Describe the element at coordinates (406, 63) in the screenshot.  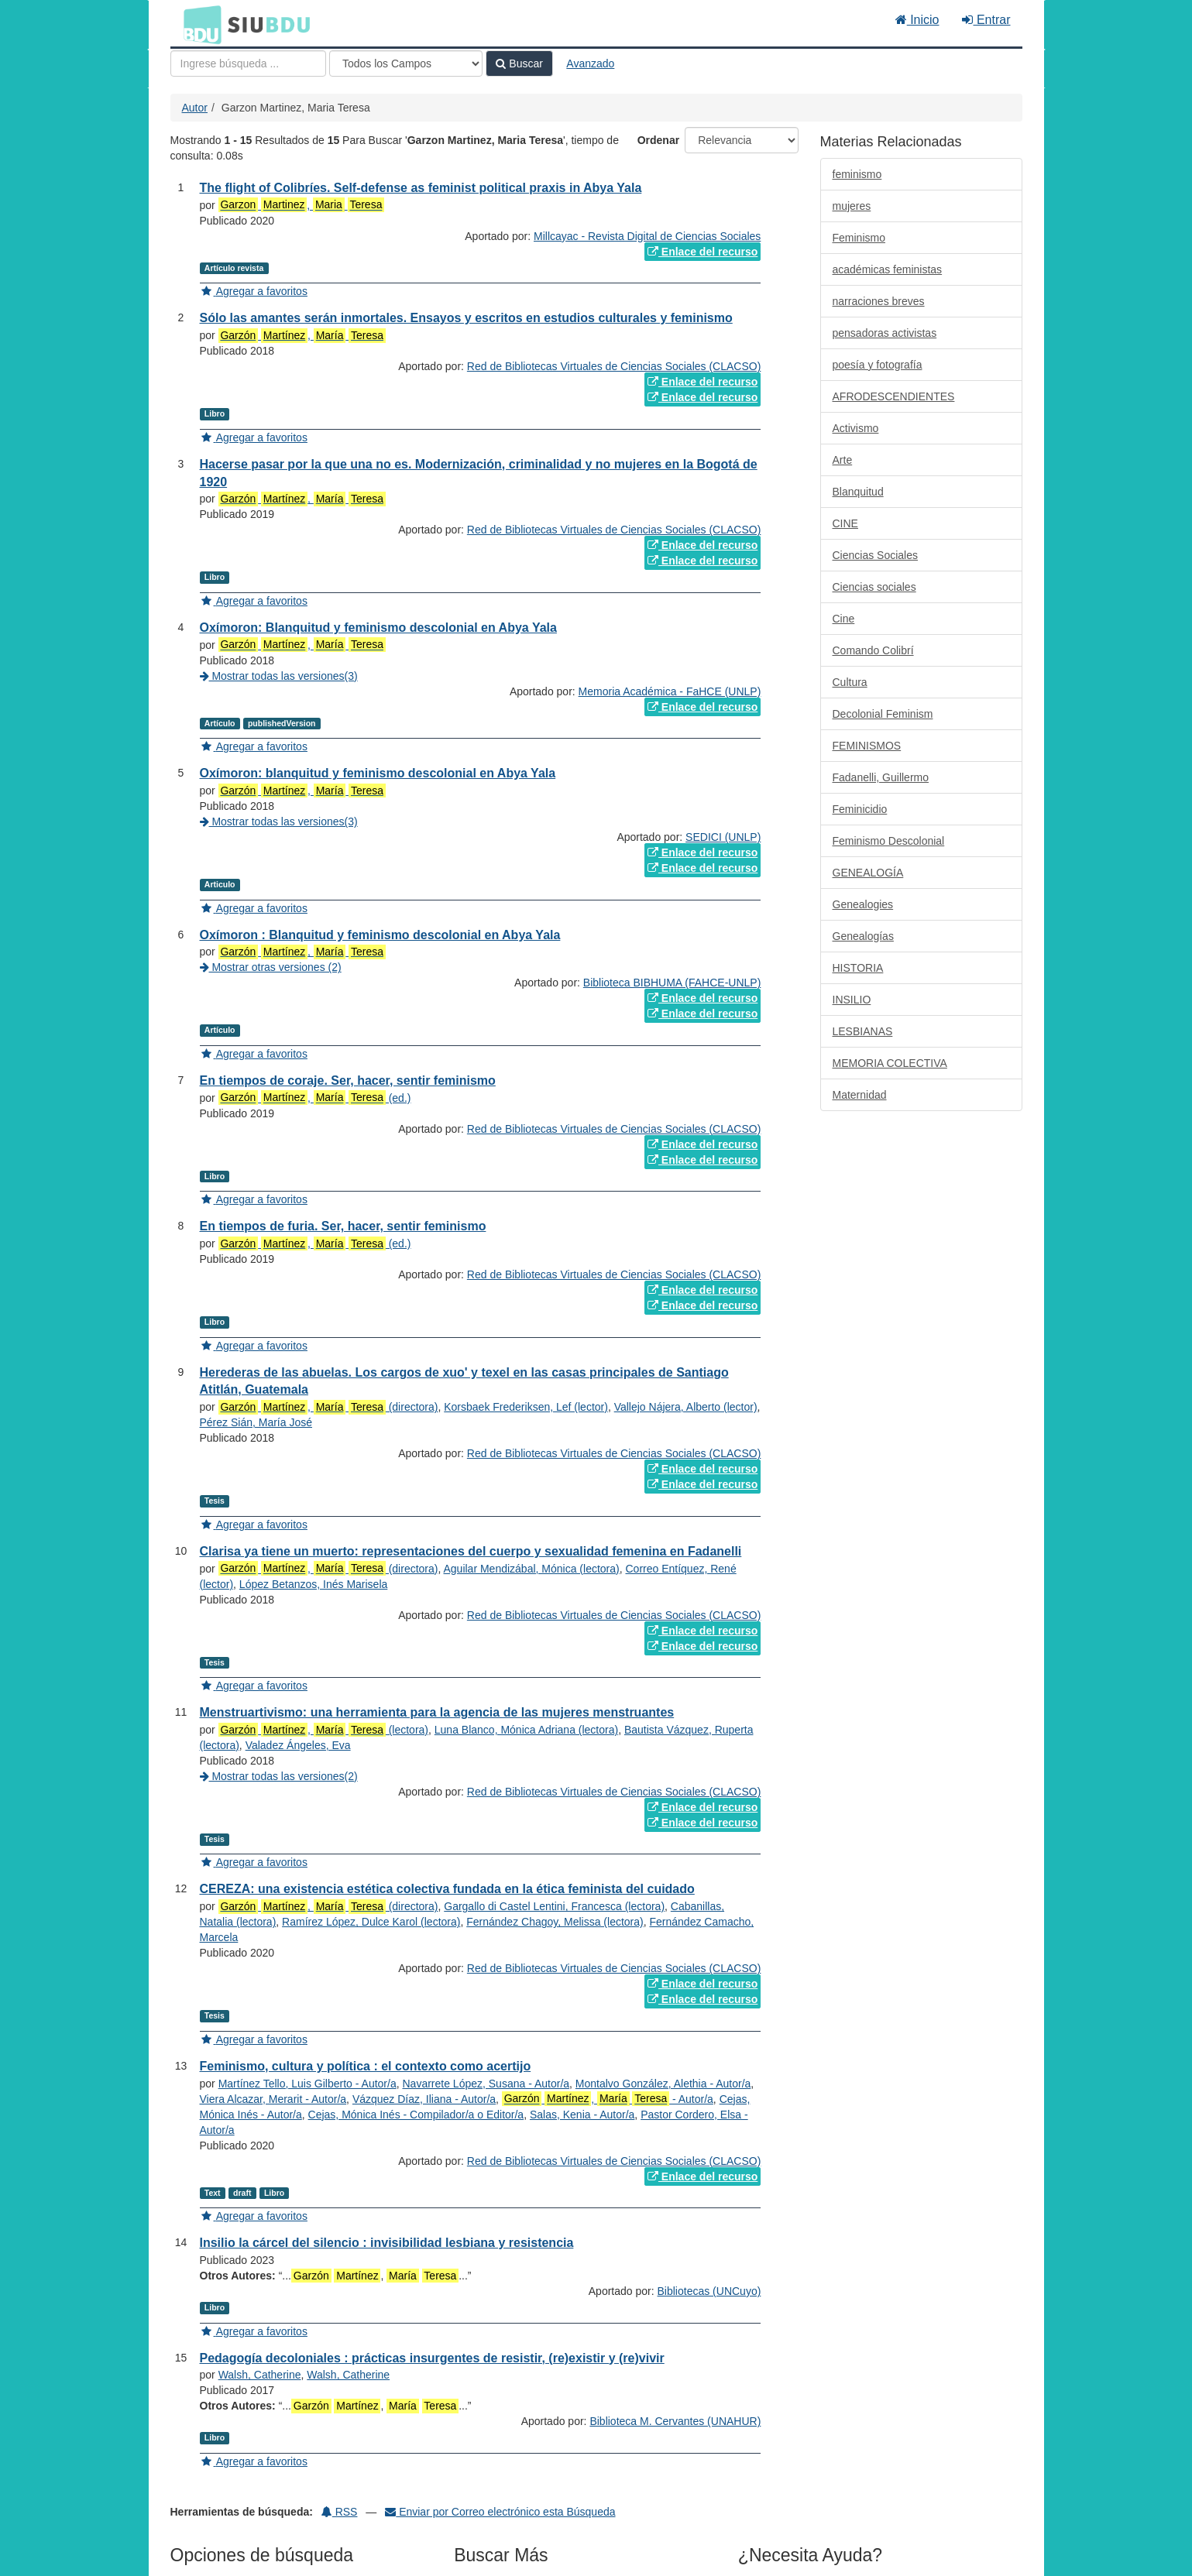
I see `[Search type]` at that location.